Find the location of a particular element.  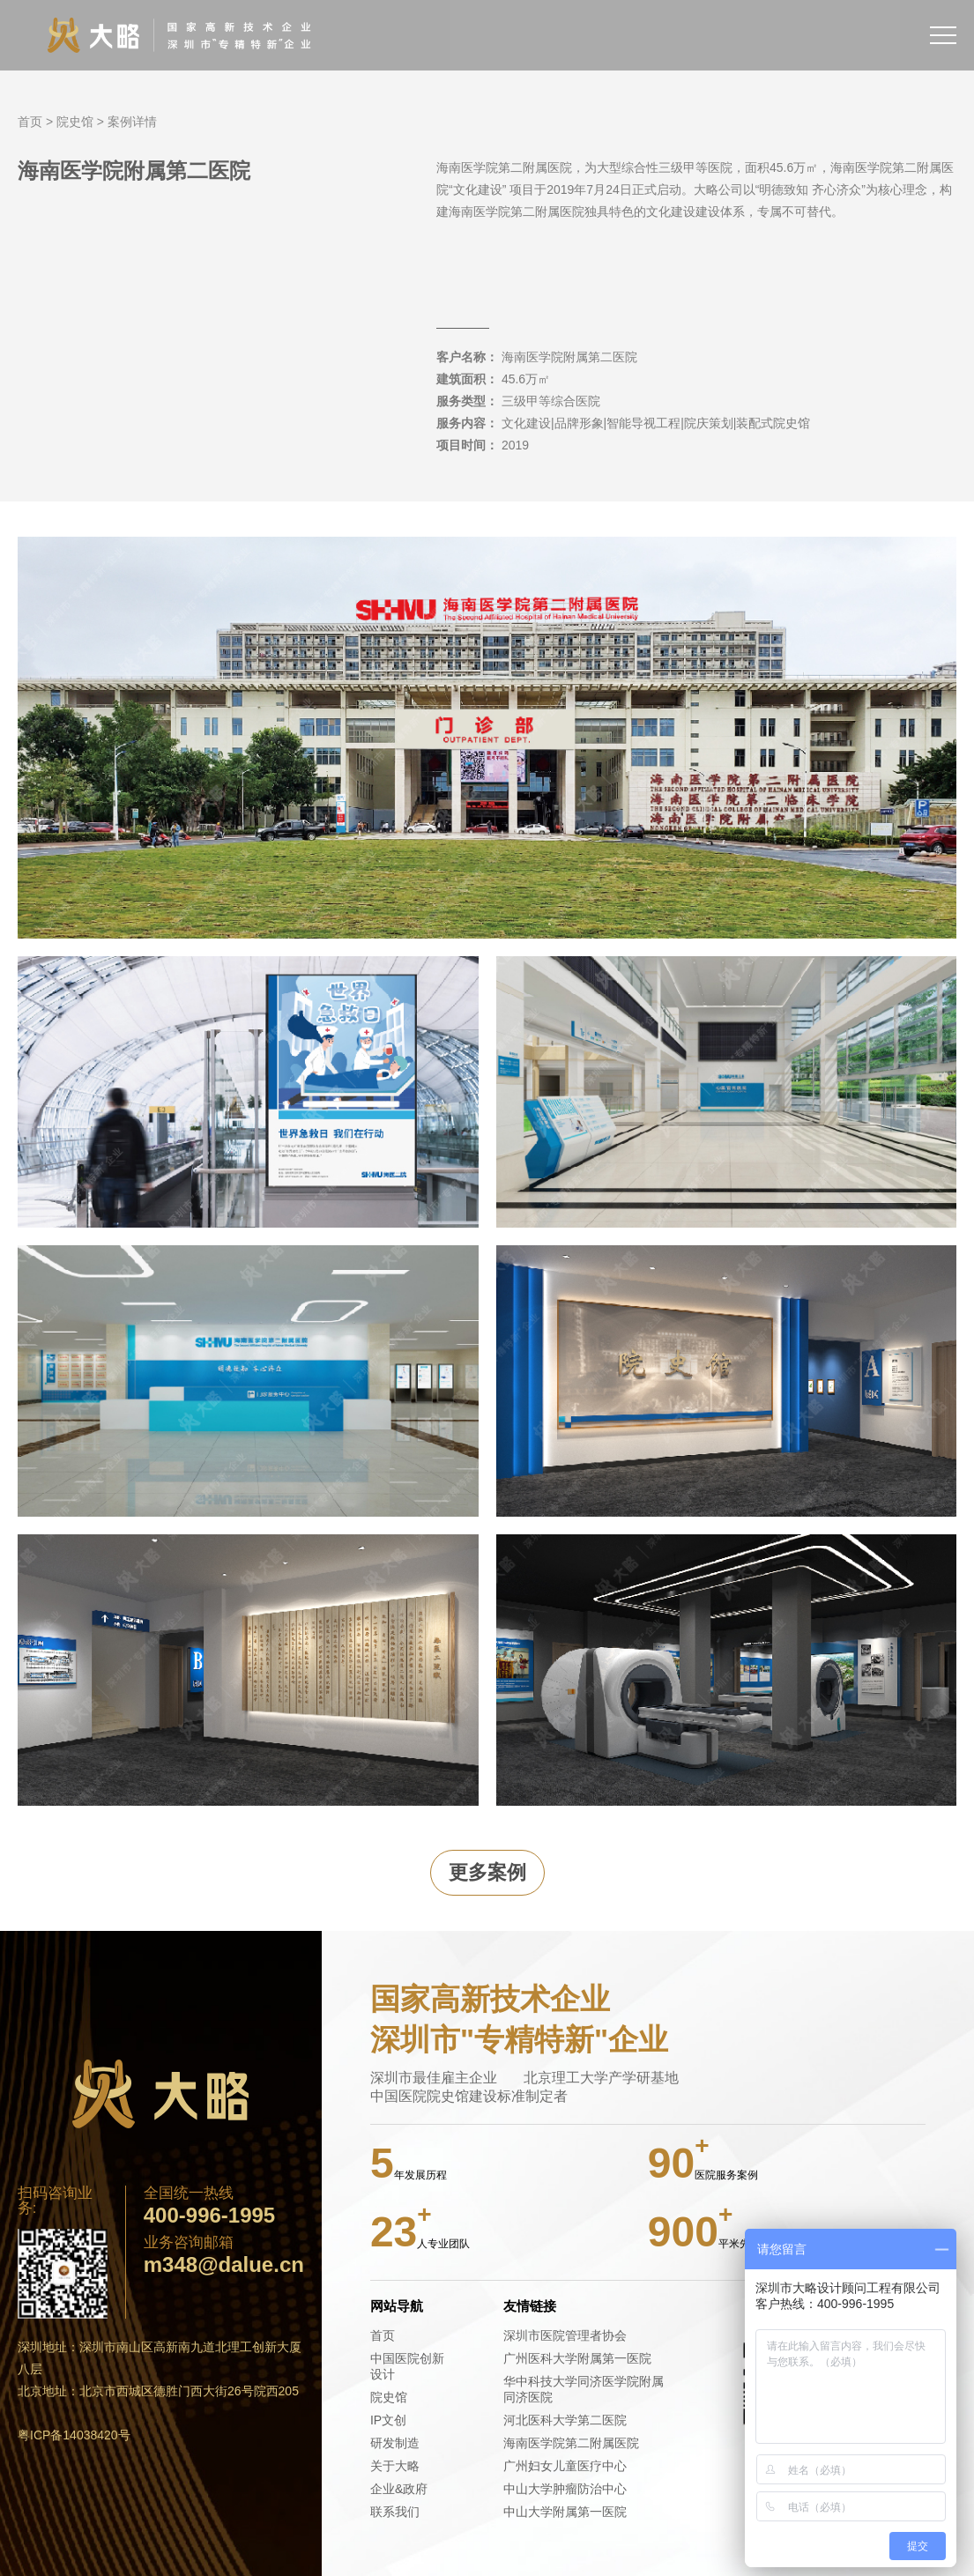

院史馆 is located at coordinates (74, 122).